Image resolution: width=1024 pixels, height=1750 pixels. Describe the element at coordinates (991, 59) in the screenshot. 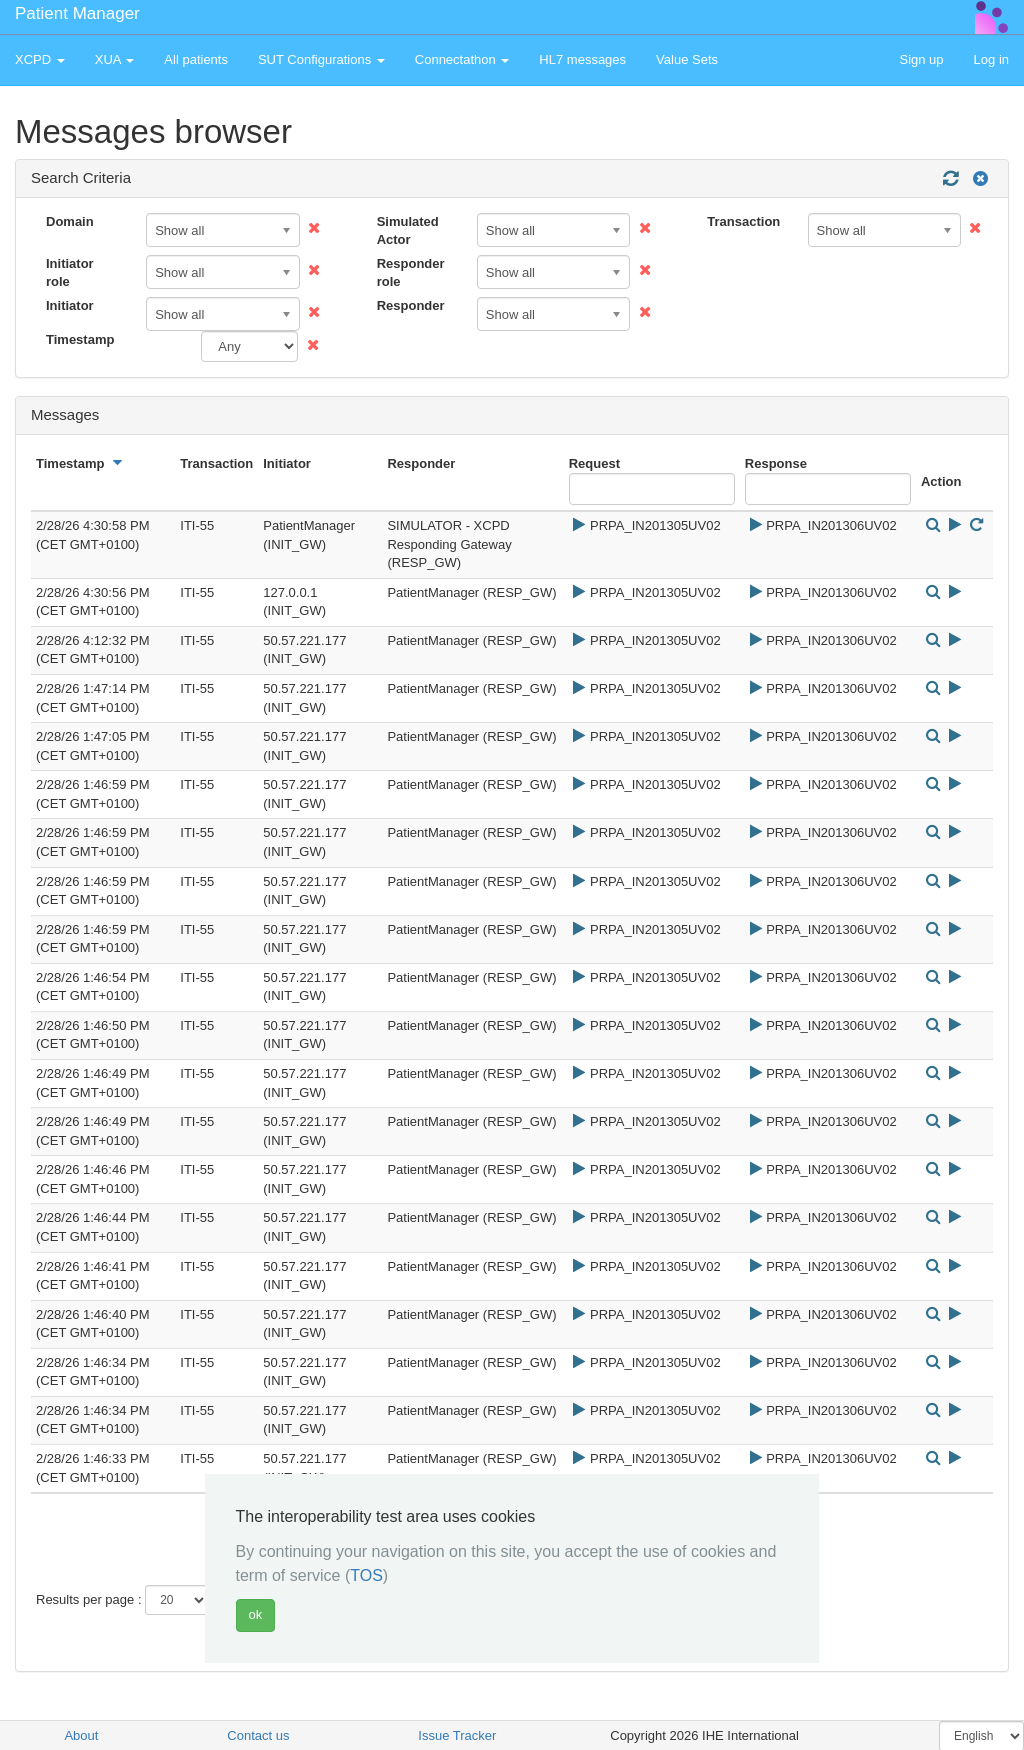

I see `Log in` at that location.